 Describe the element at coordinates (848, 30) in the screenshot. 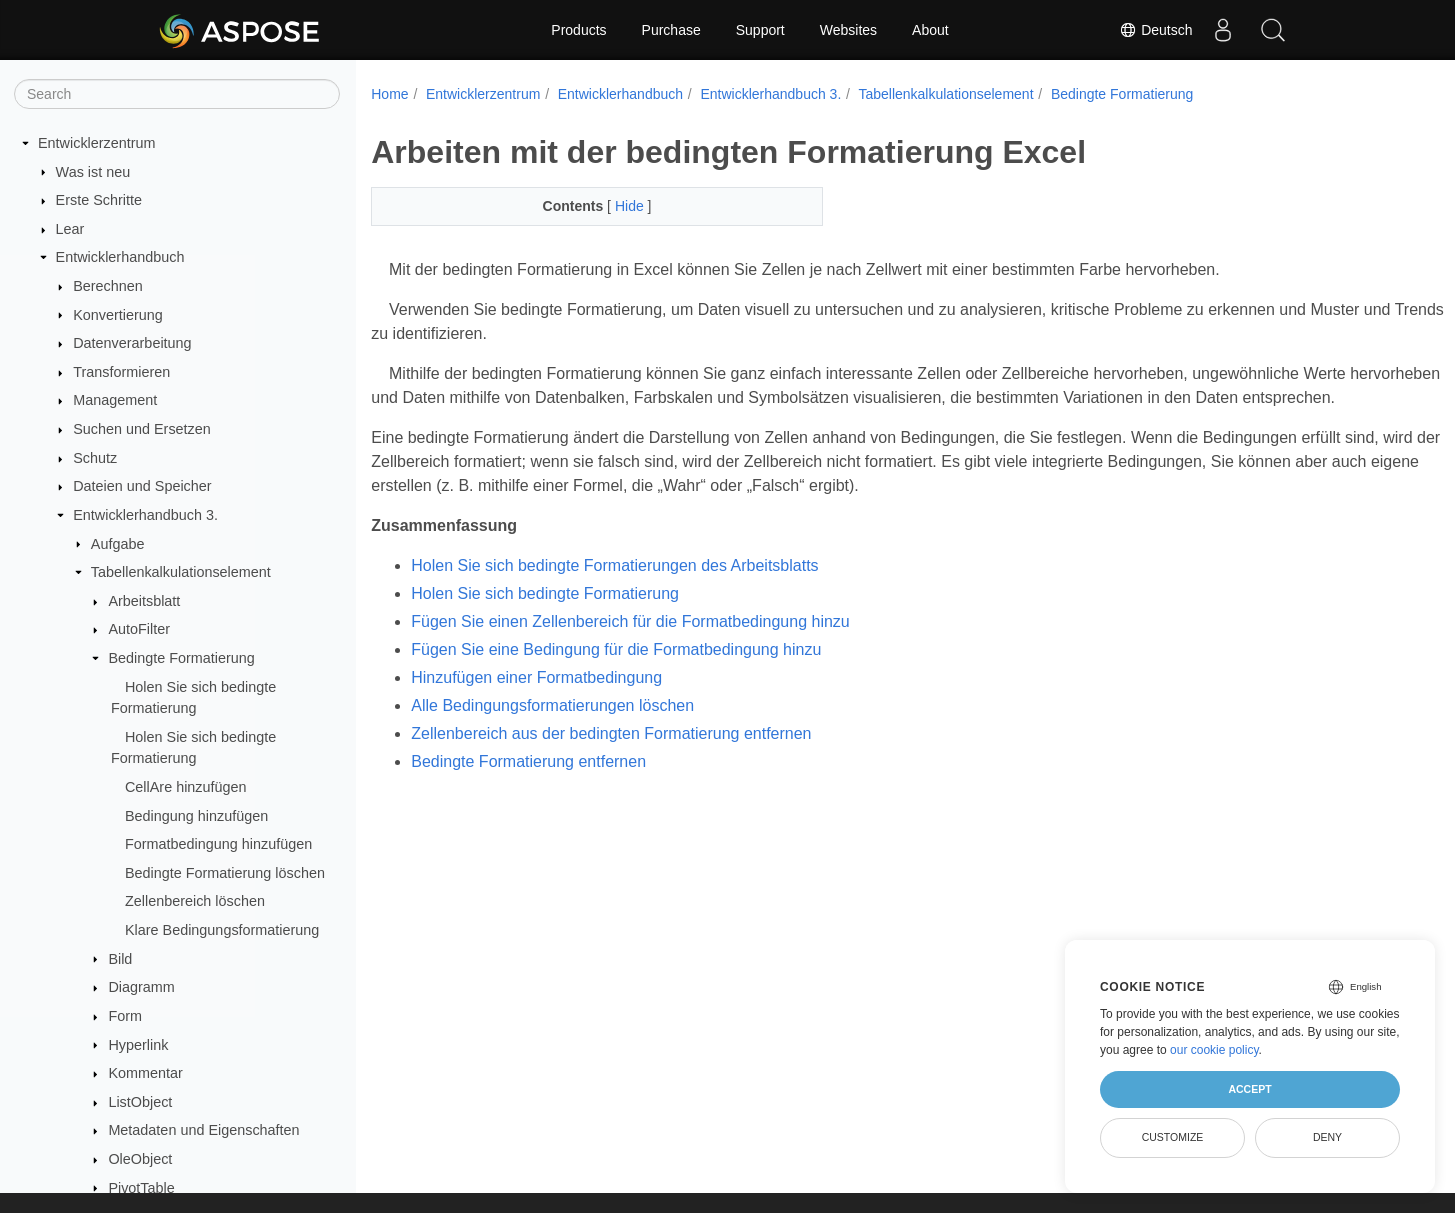

I see `Websites` at that location.